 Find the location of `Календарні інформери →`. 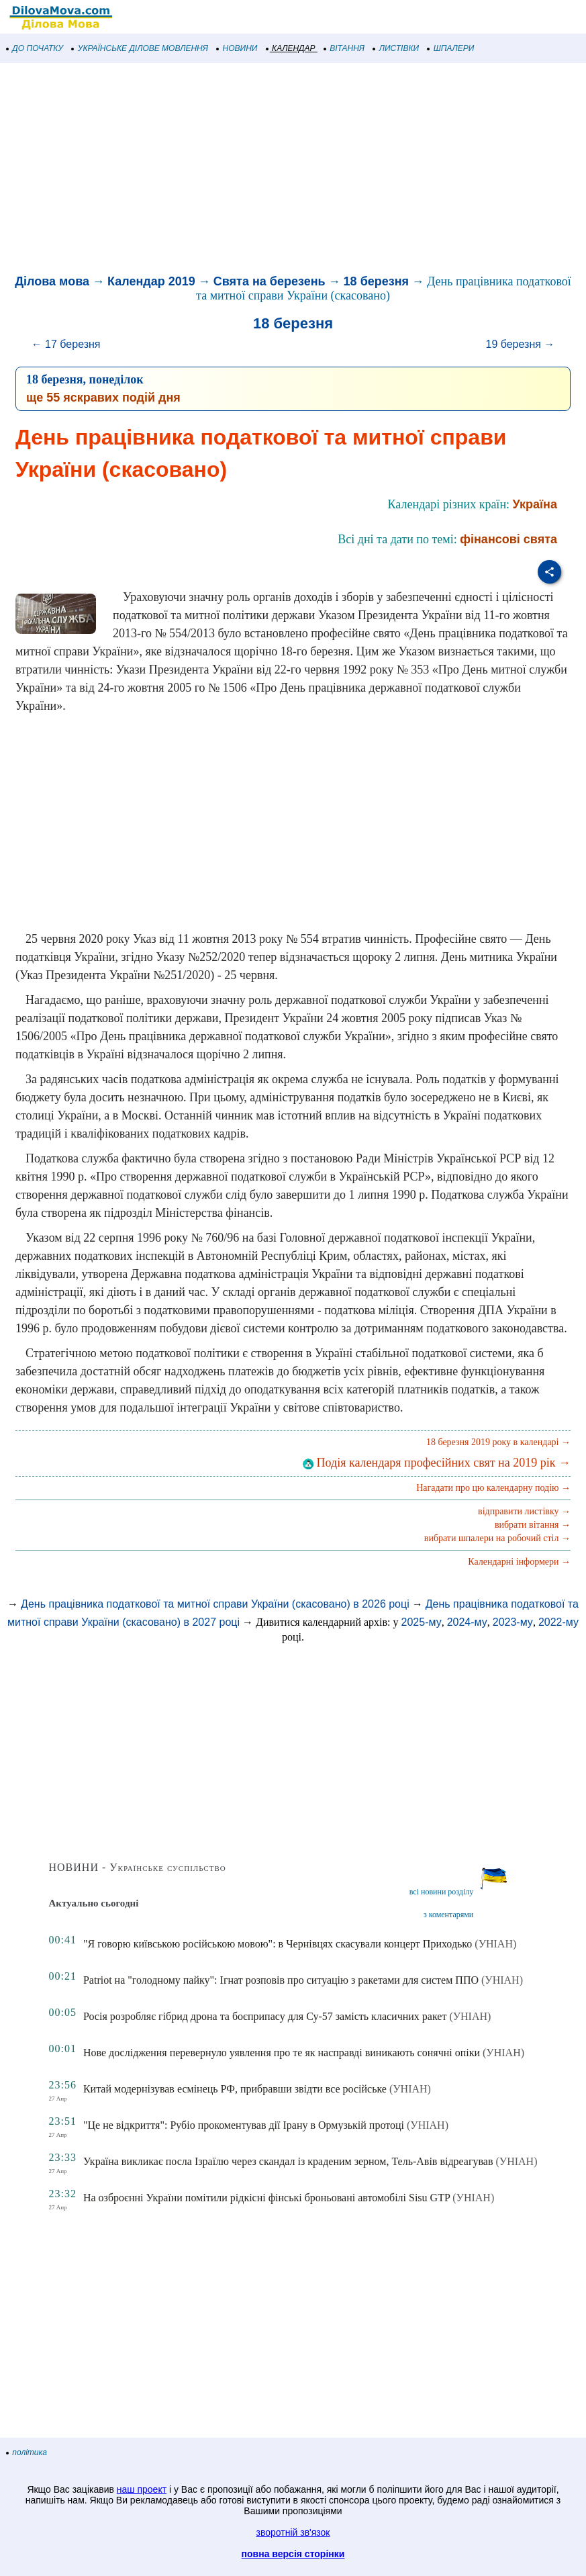

Календарні інформери → is located at coordinates (519, 1562).